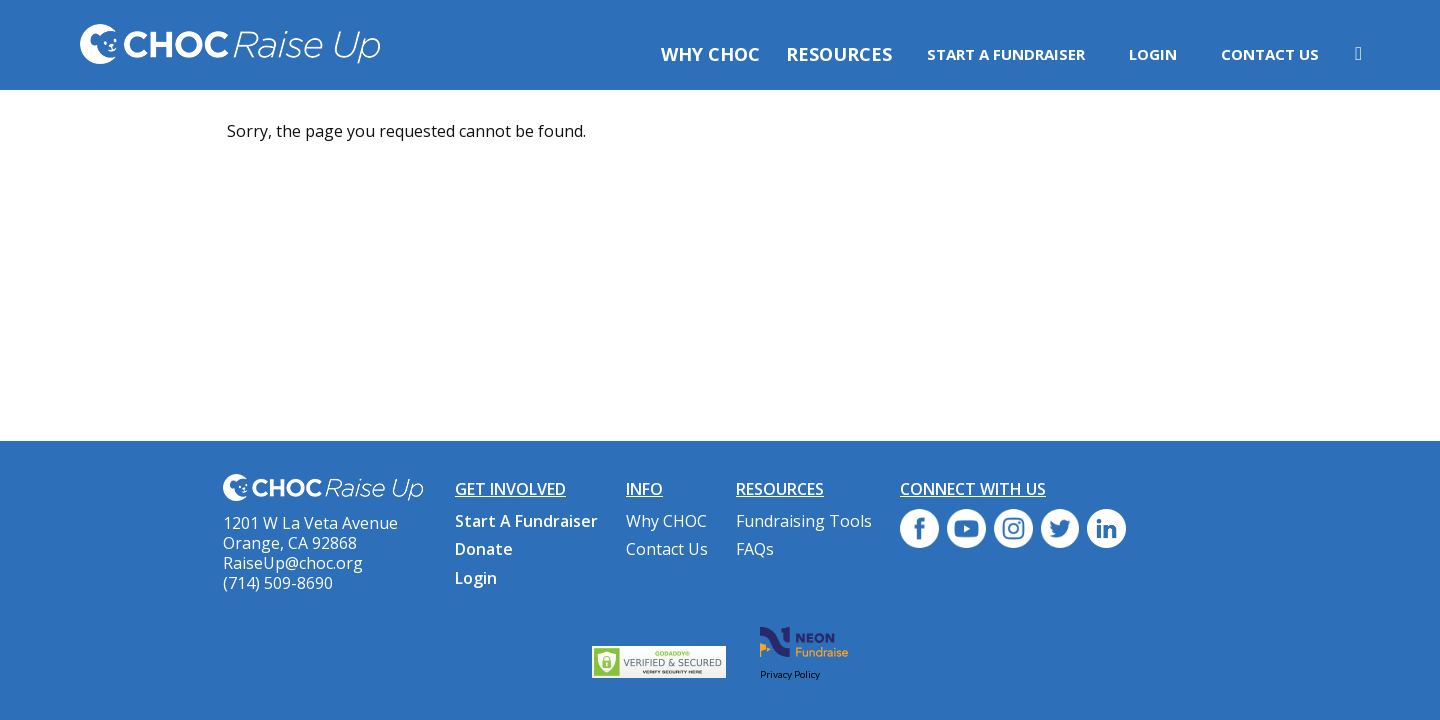  I want to click on Start A Fundraiser, so click(1006, 54).